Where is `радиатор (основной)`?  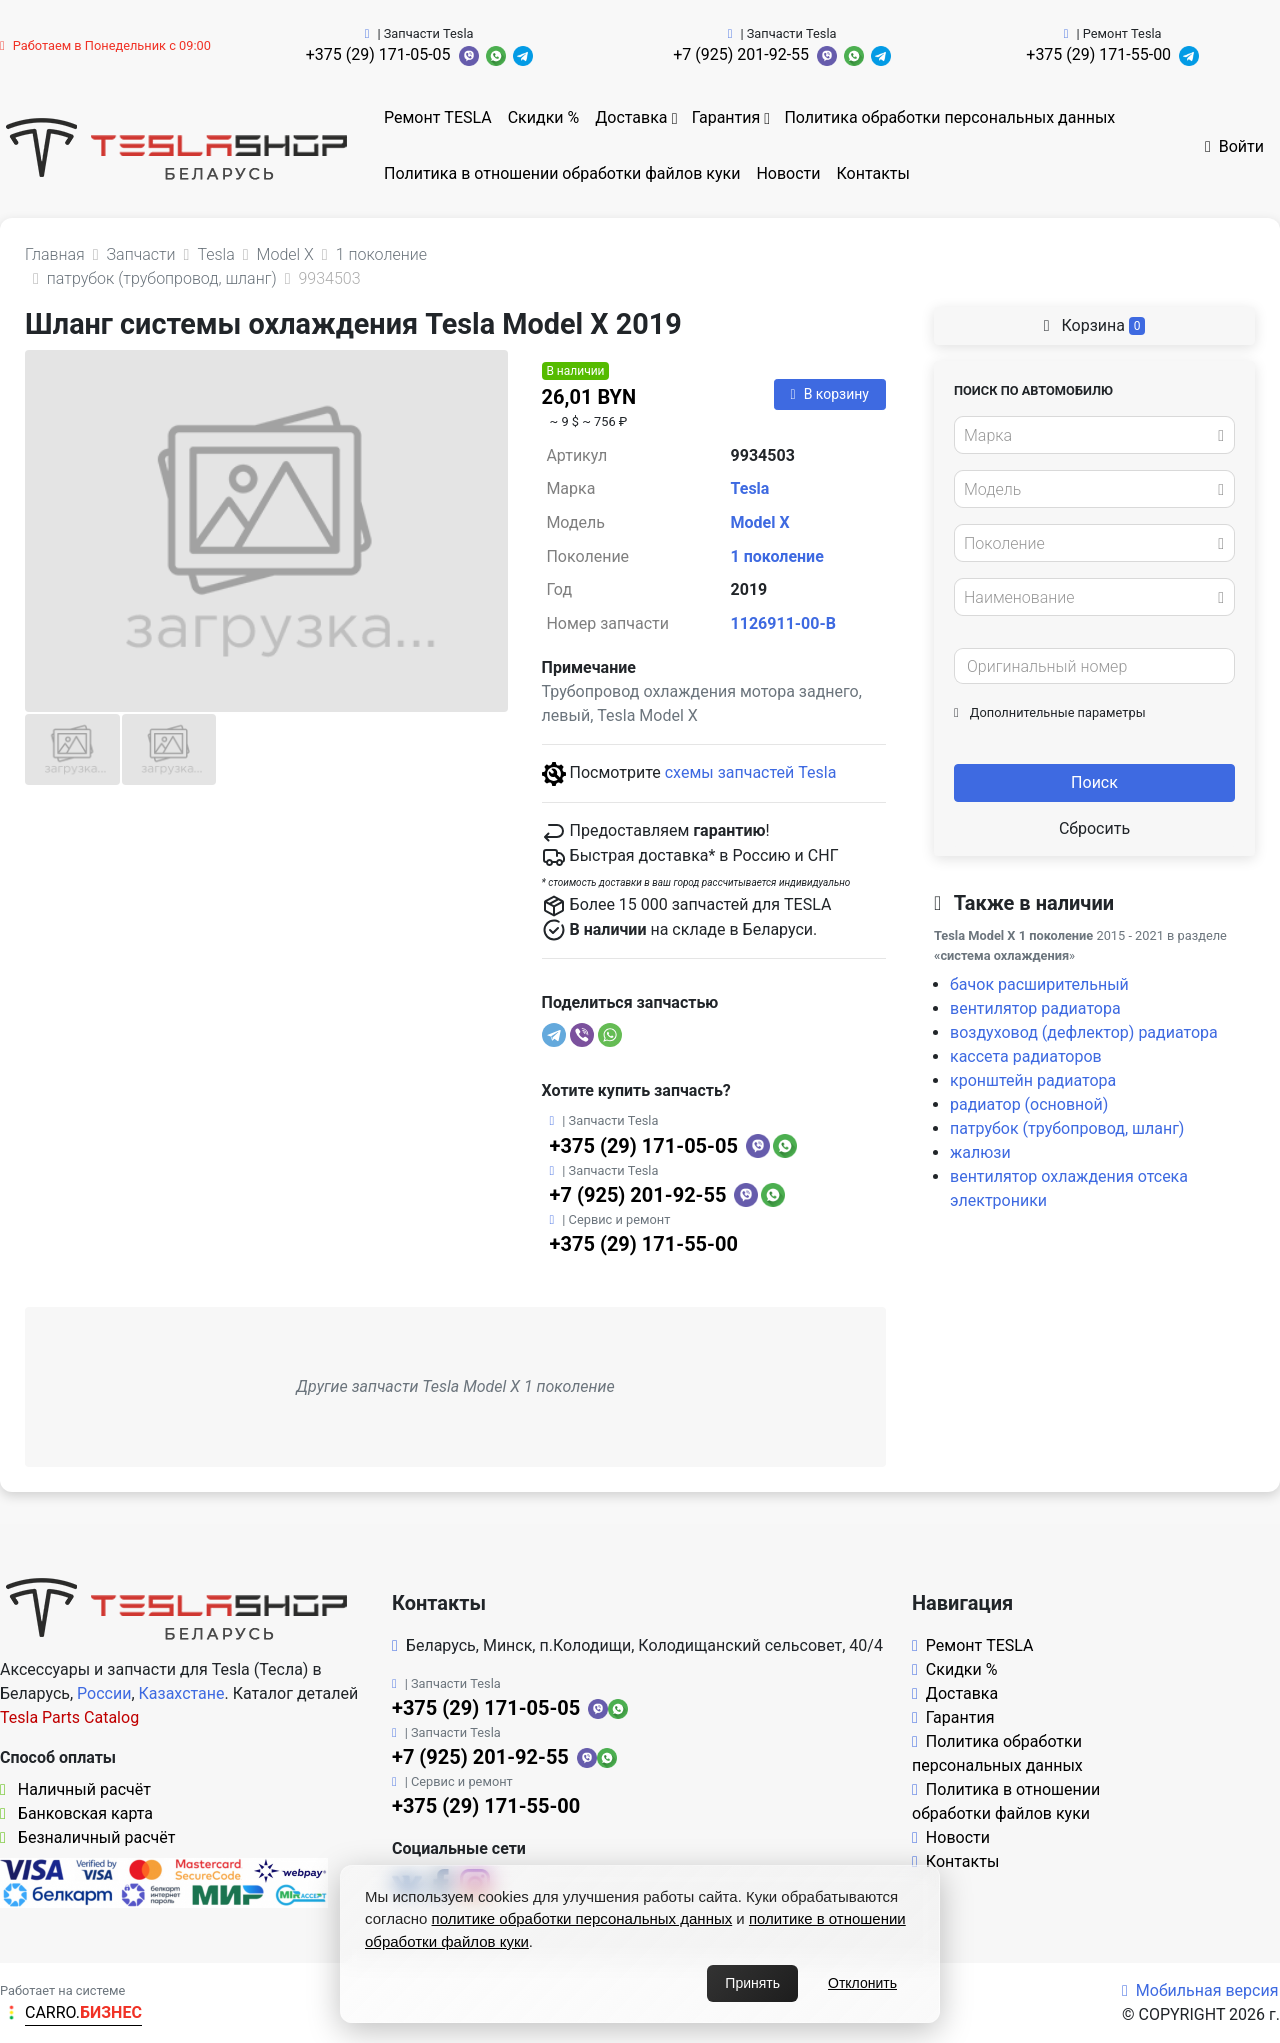 радиатор (основной) is located at coordinates (1029, 1104).